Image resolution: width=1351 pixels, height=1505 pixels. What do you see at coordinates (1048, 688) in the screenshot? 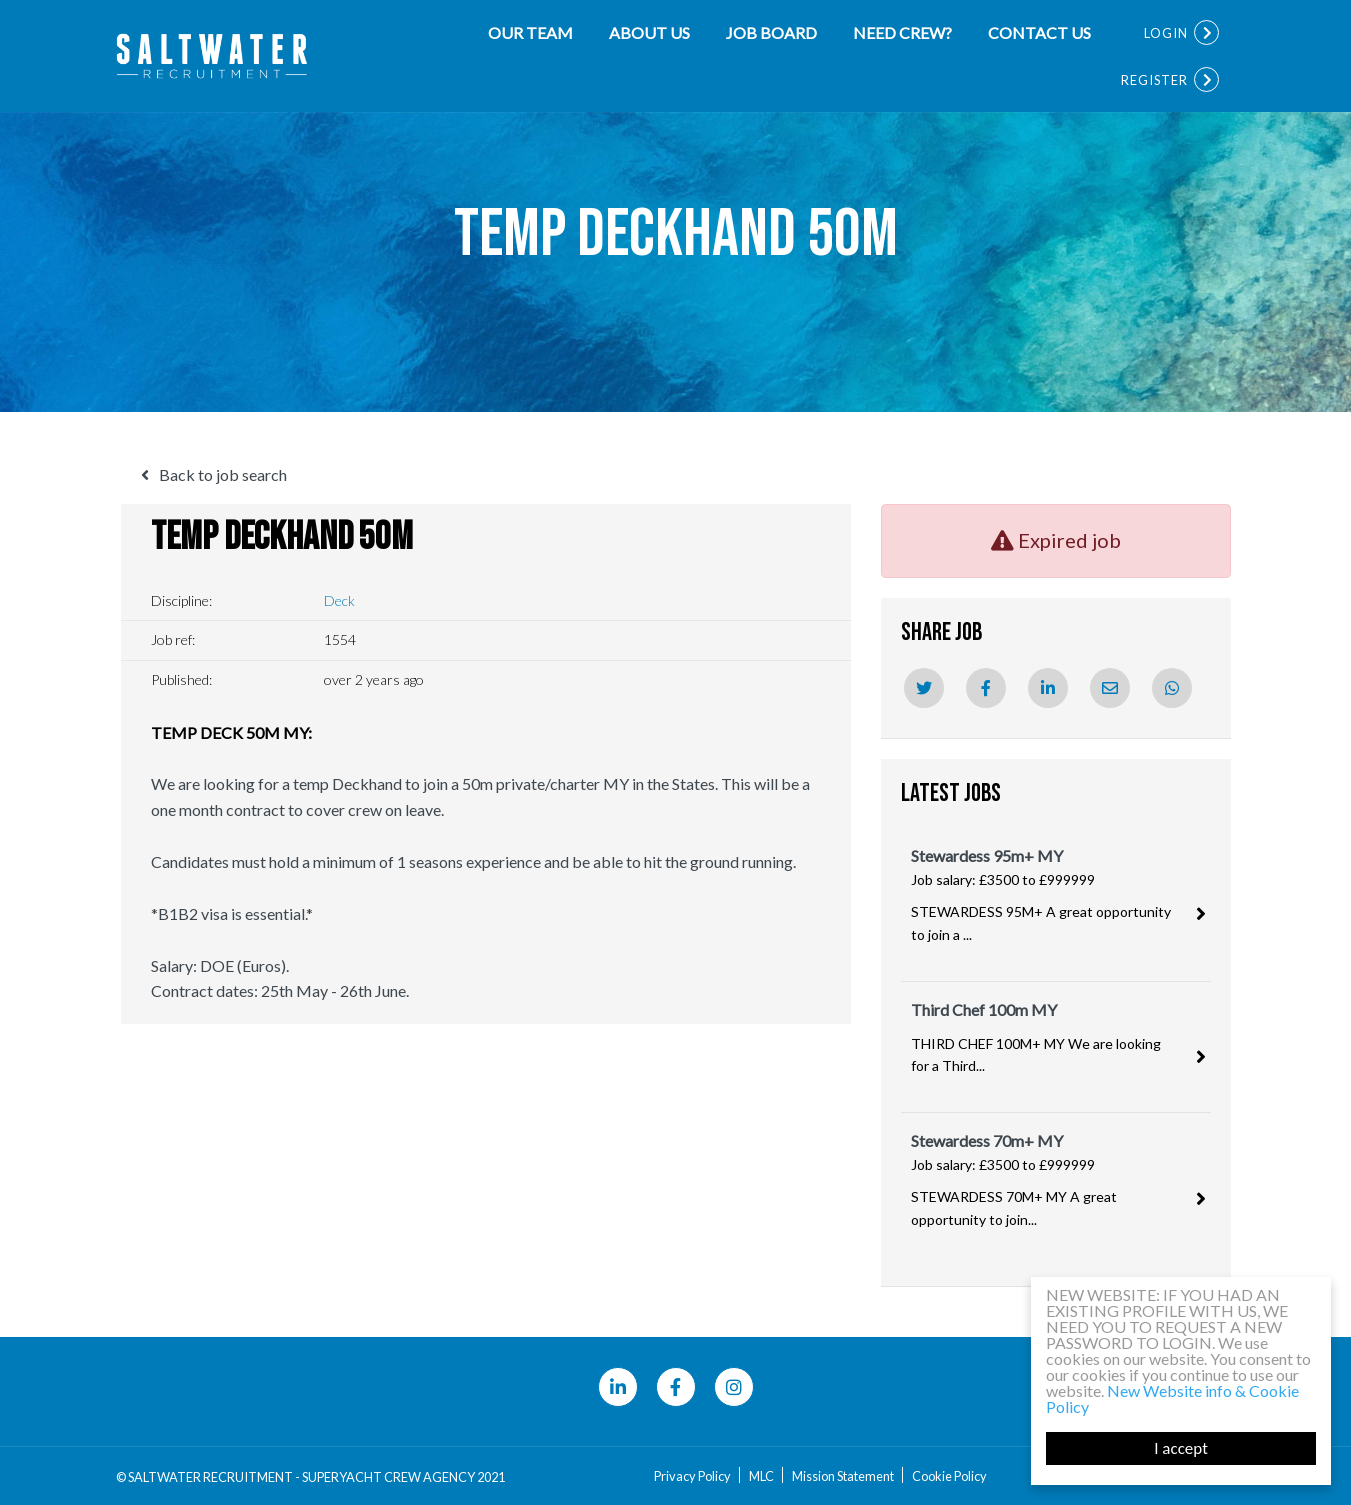
I see `[Linkedin]` at bounding box center [1048, 688].